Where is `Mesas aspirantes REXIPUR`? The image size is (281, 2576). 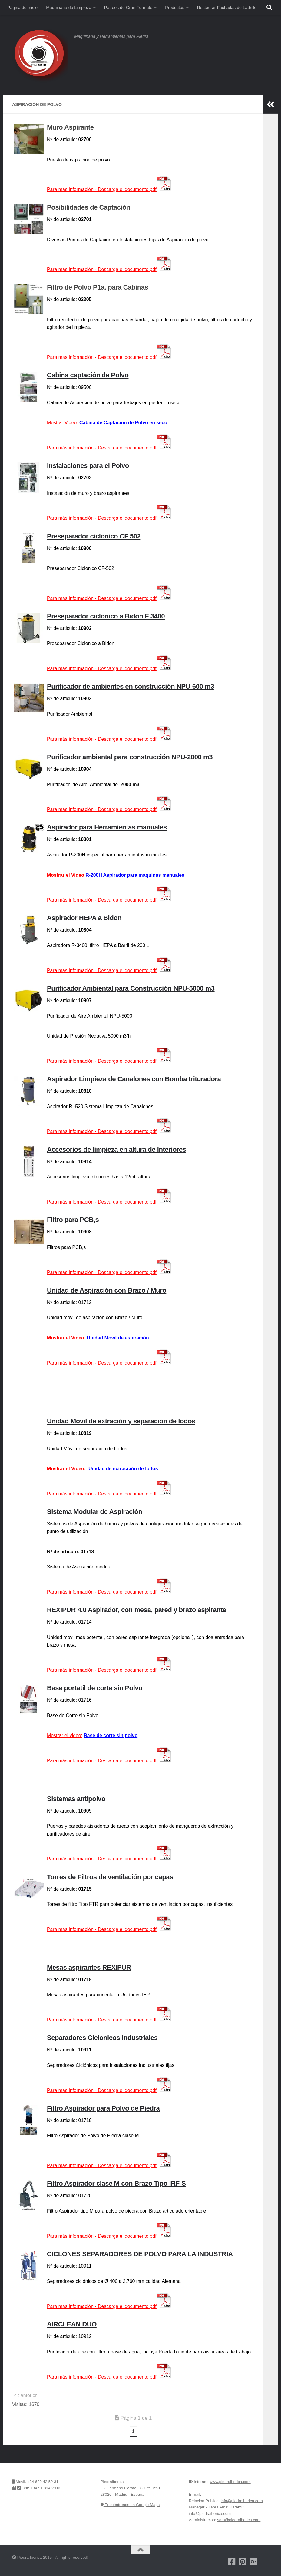
Mesas aspirantes REXIPUR is located at coordinates (89, 1967).